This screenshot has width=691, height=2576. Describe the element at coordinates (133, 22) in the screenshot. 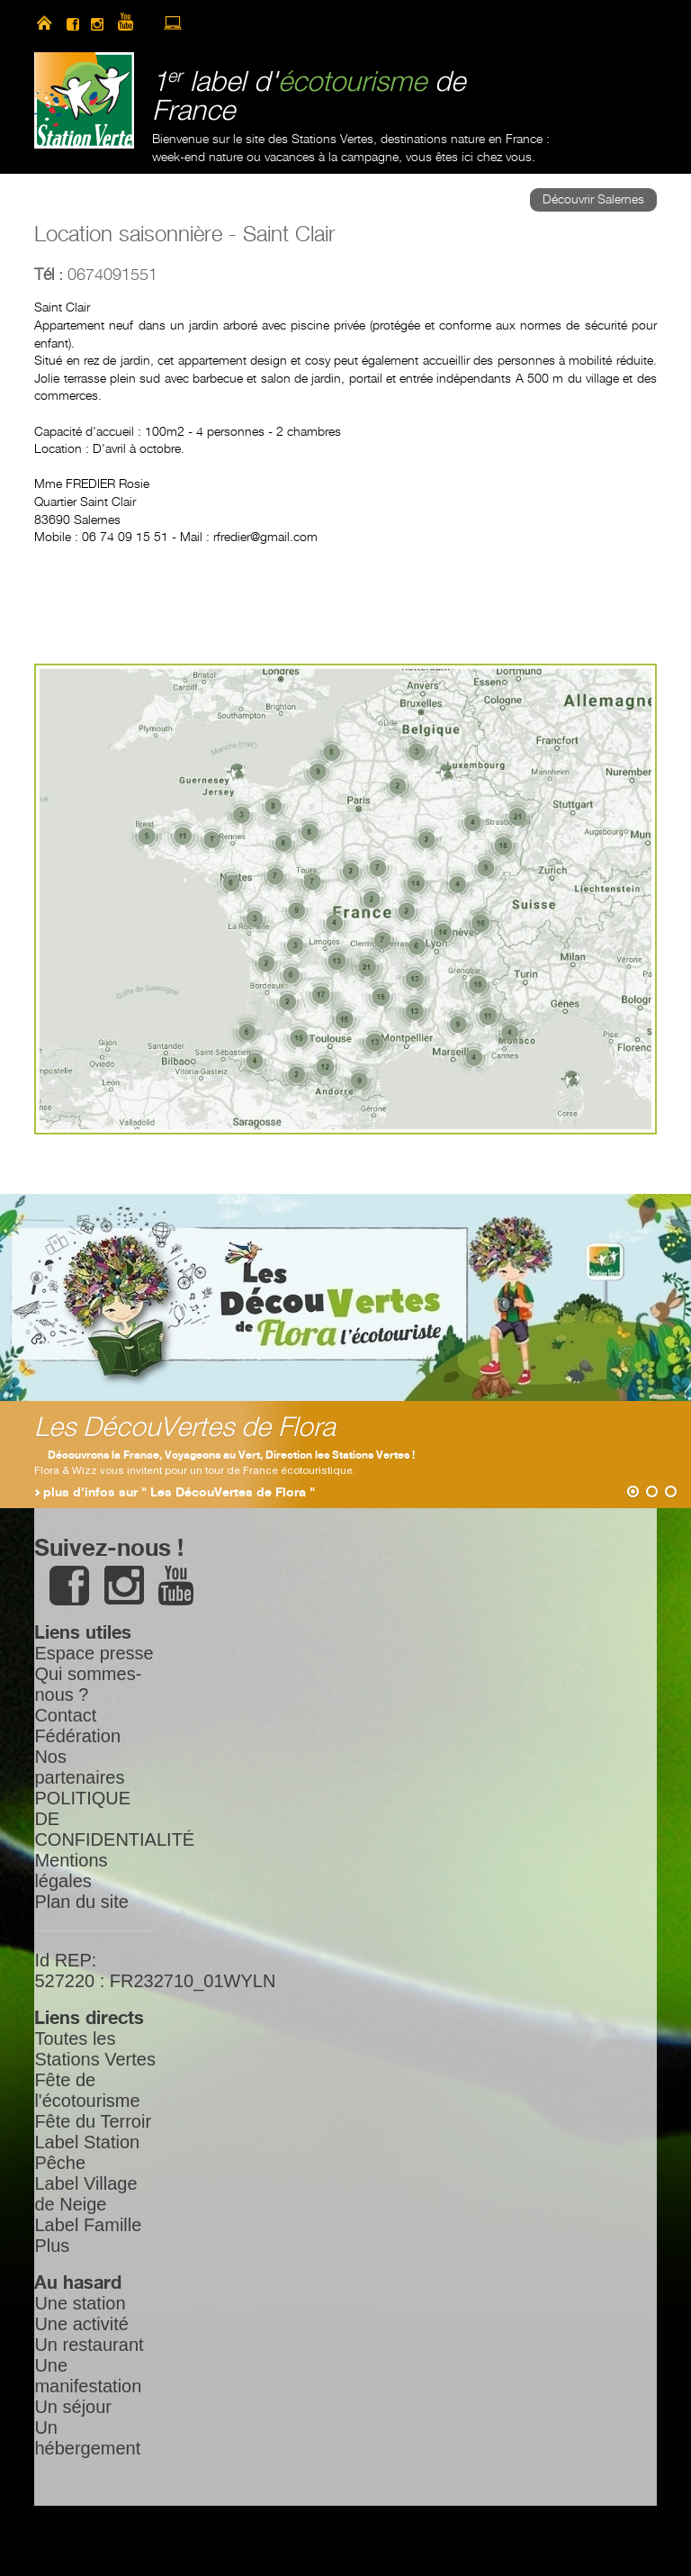

I see `youtube` at that location.